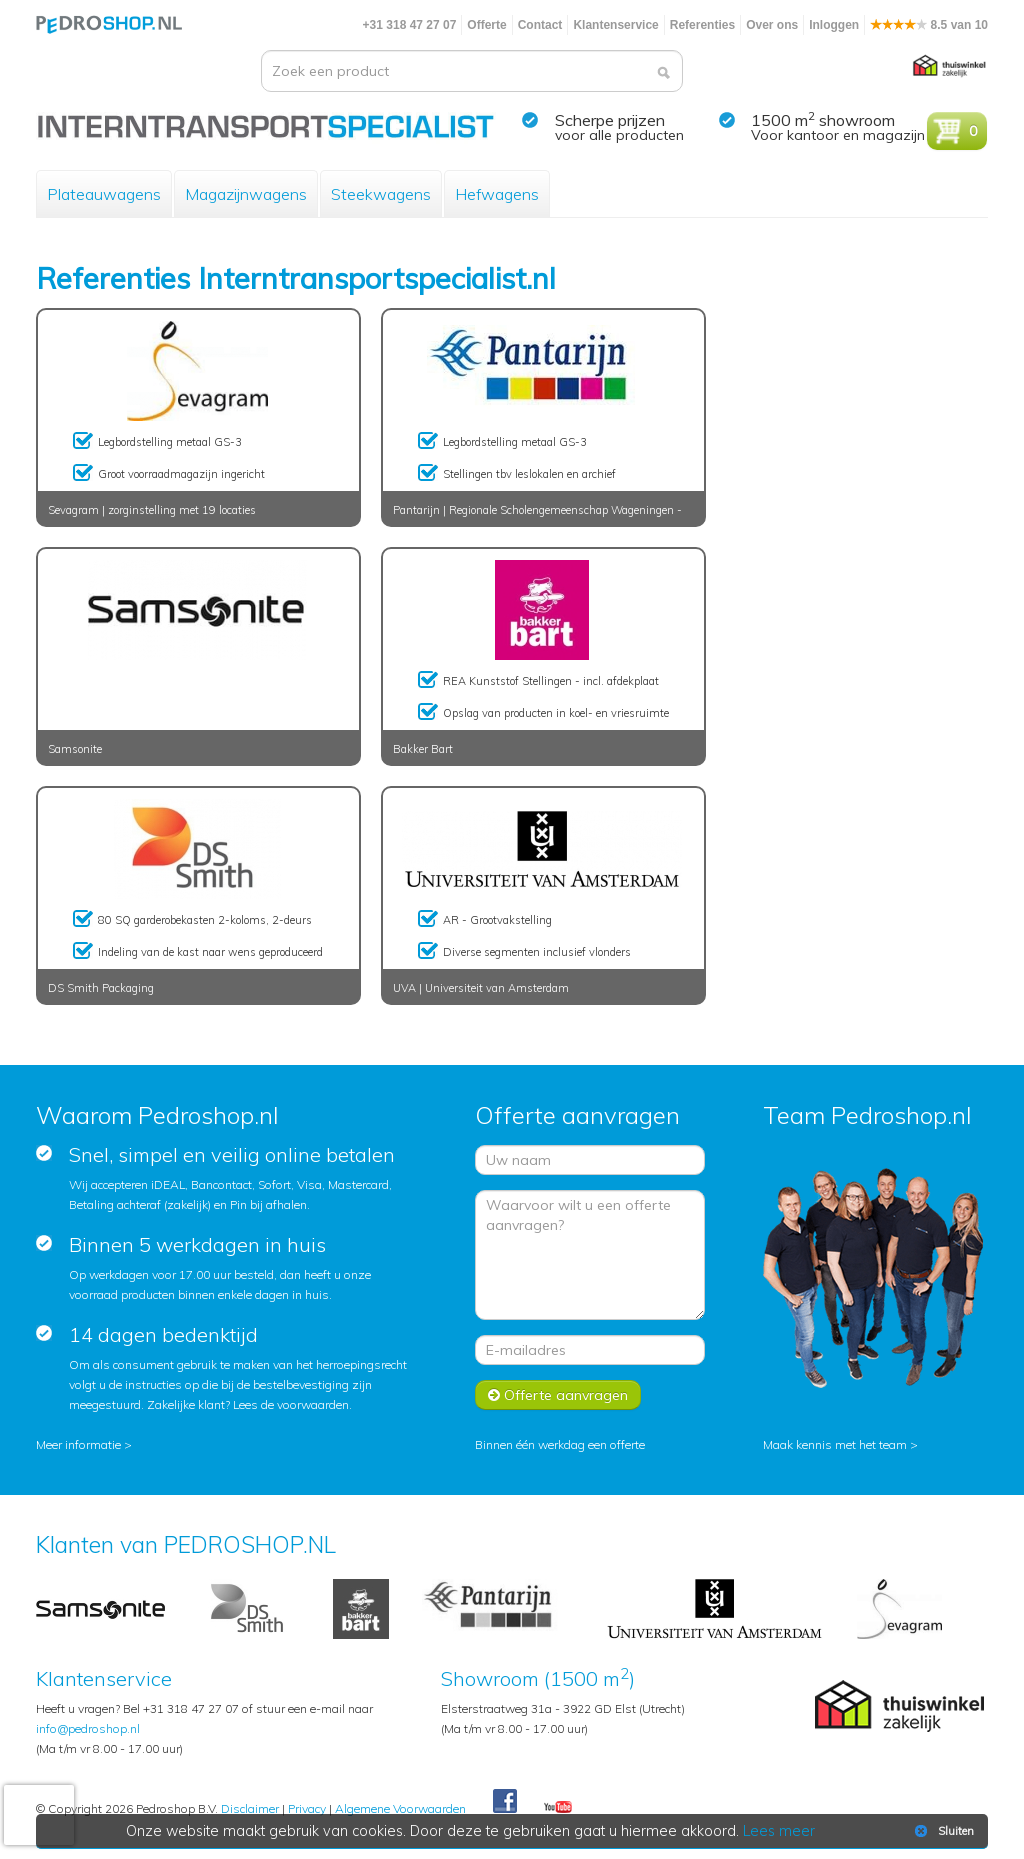 This screenshot has height=1859, width=1024. What do you see at coordinates (381, 194) in the screenshot?
I see `Steekwagens` at bounding box center [381, 194].